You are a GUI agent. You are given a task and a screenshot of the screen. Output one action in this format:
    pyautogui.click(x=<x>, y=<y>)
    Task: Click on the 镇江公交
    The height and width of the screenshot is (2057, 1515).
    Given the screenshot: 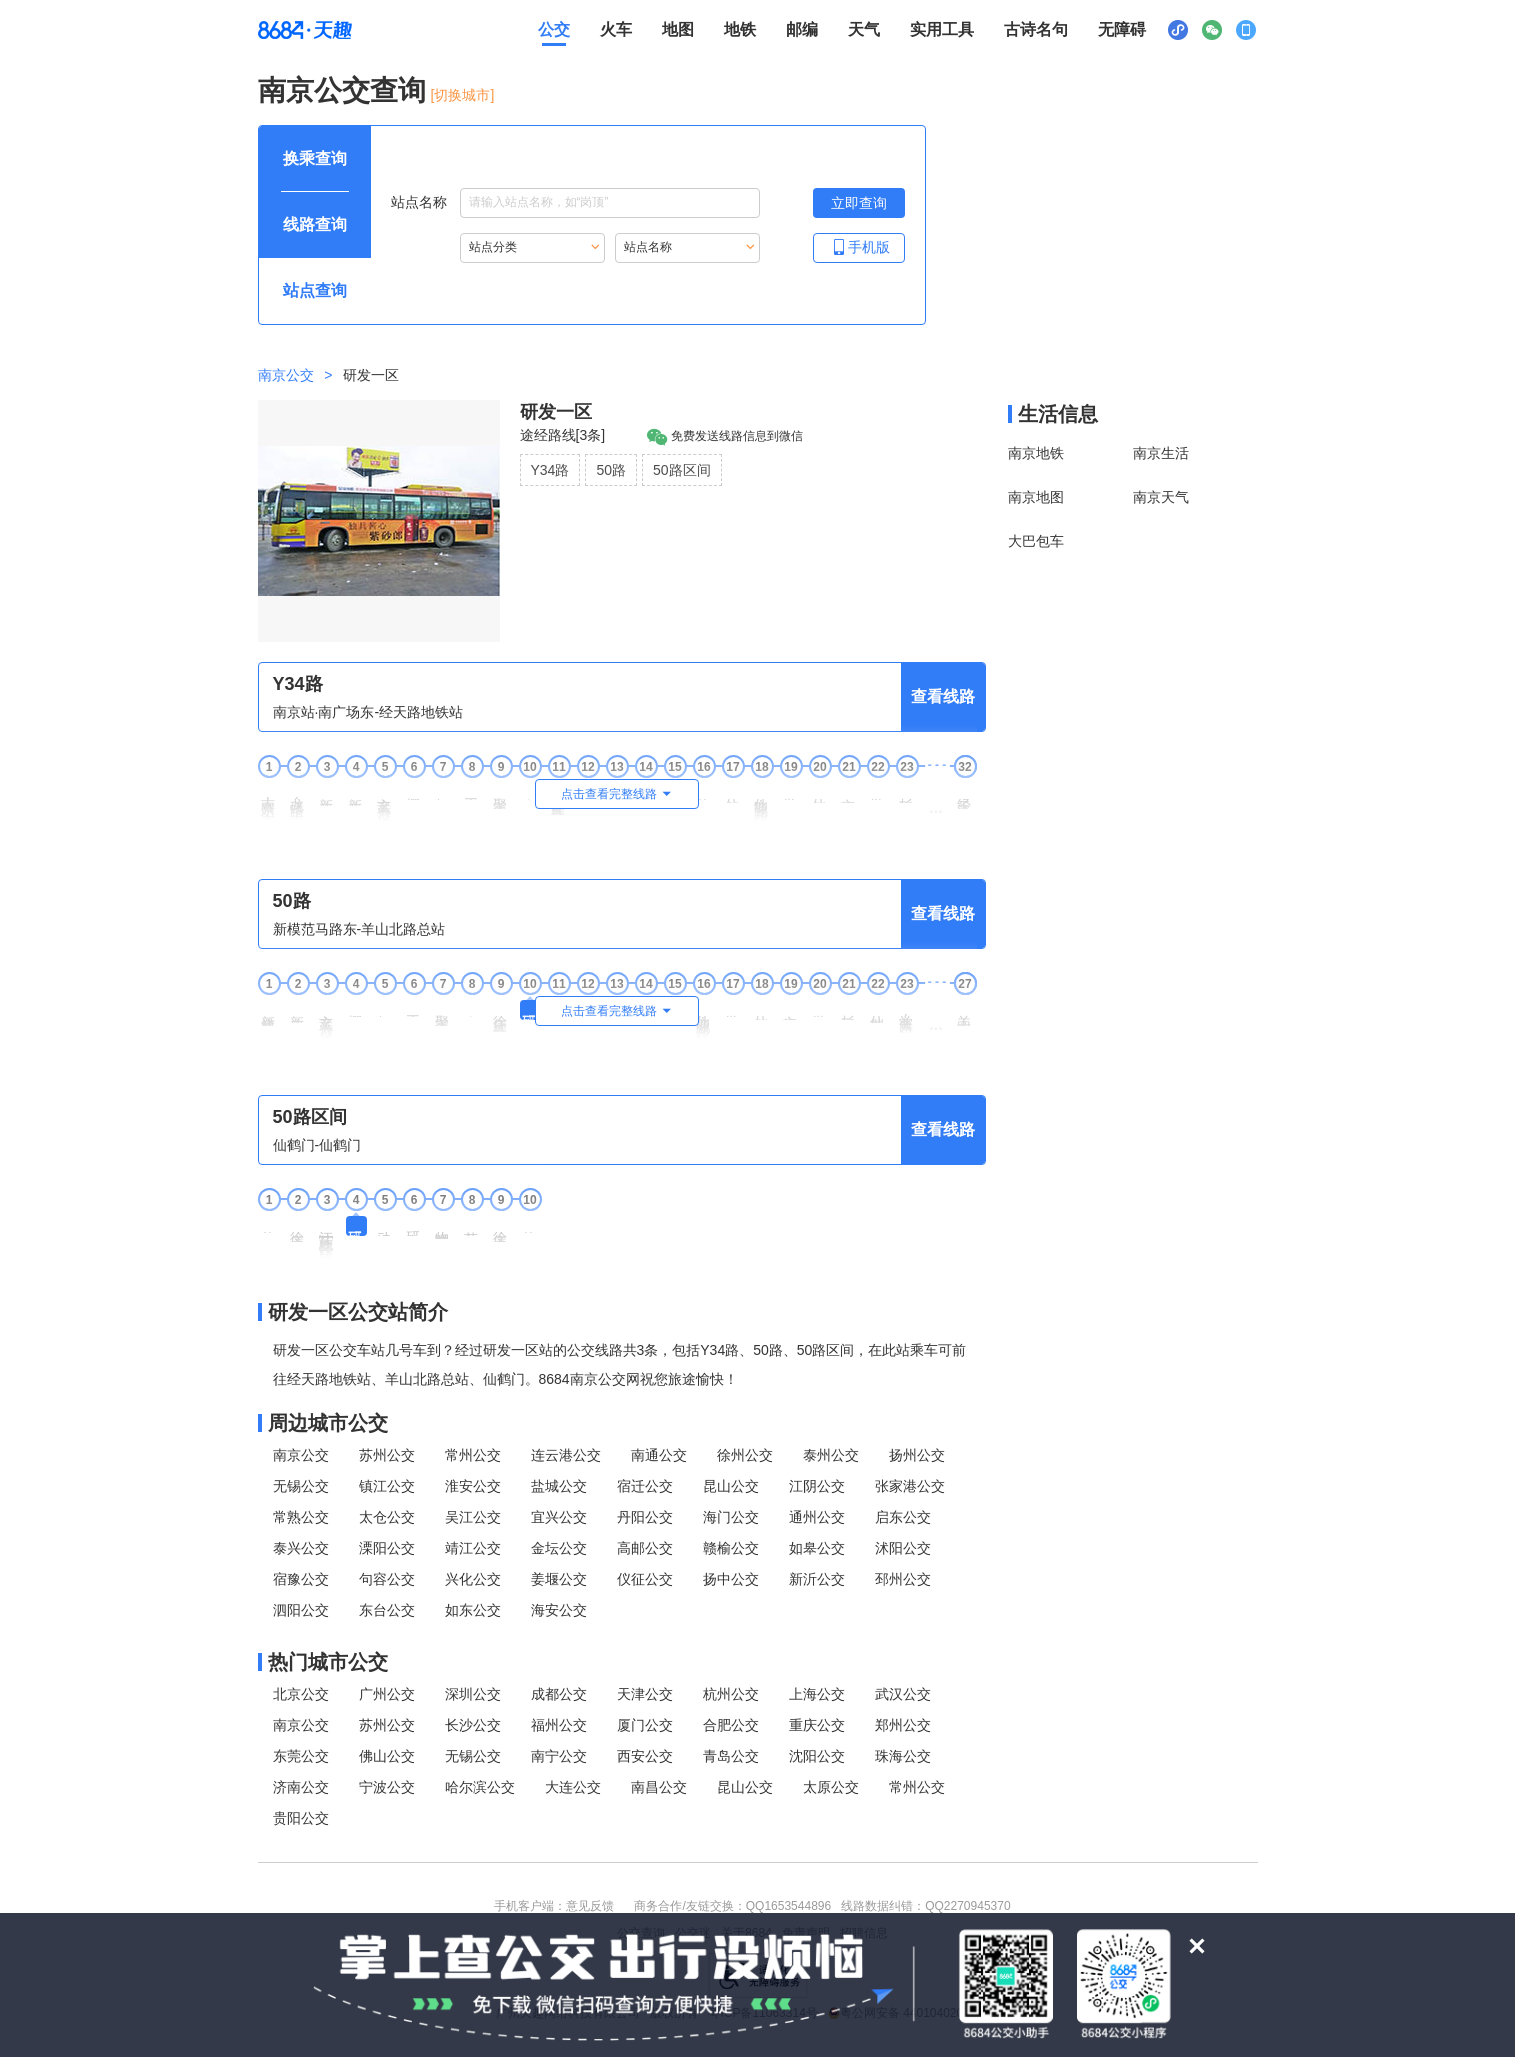 What is the action you would take?
    pyautogui.click(x=387, y=1486)
    